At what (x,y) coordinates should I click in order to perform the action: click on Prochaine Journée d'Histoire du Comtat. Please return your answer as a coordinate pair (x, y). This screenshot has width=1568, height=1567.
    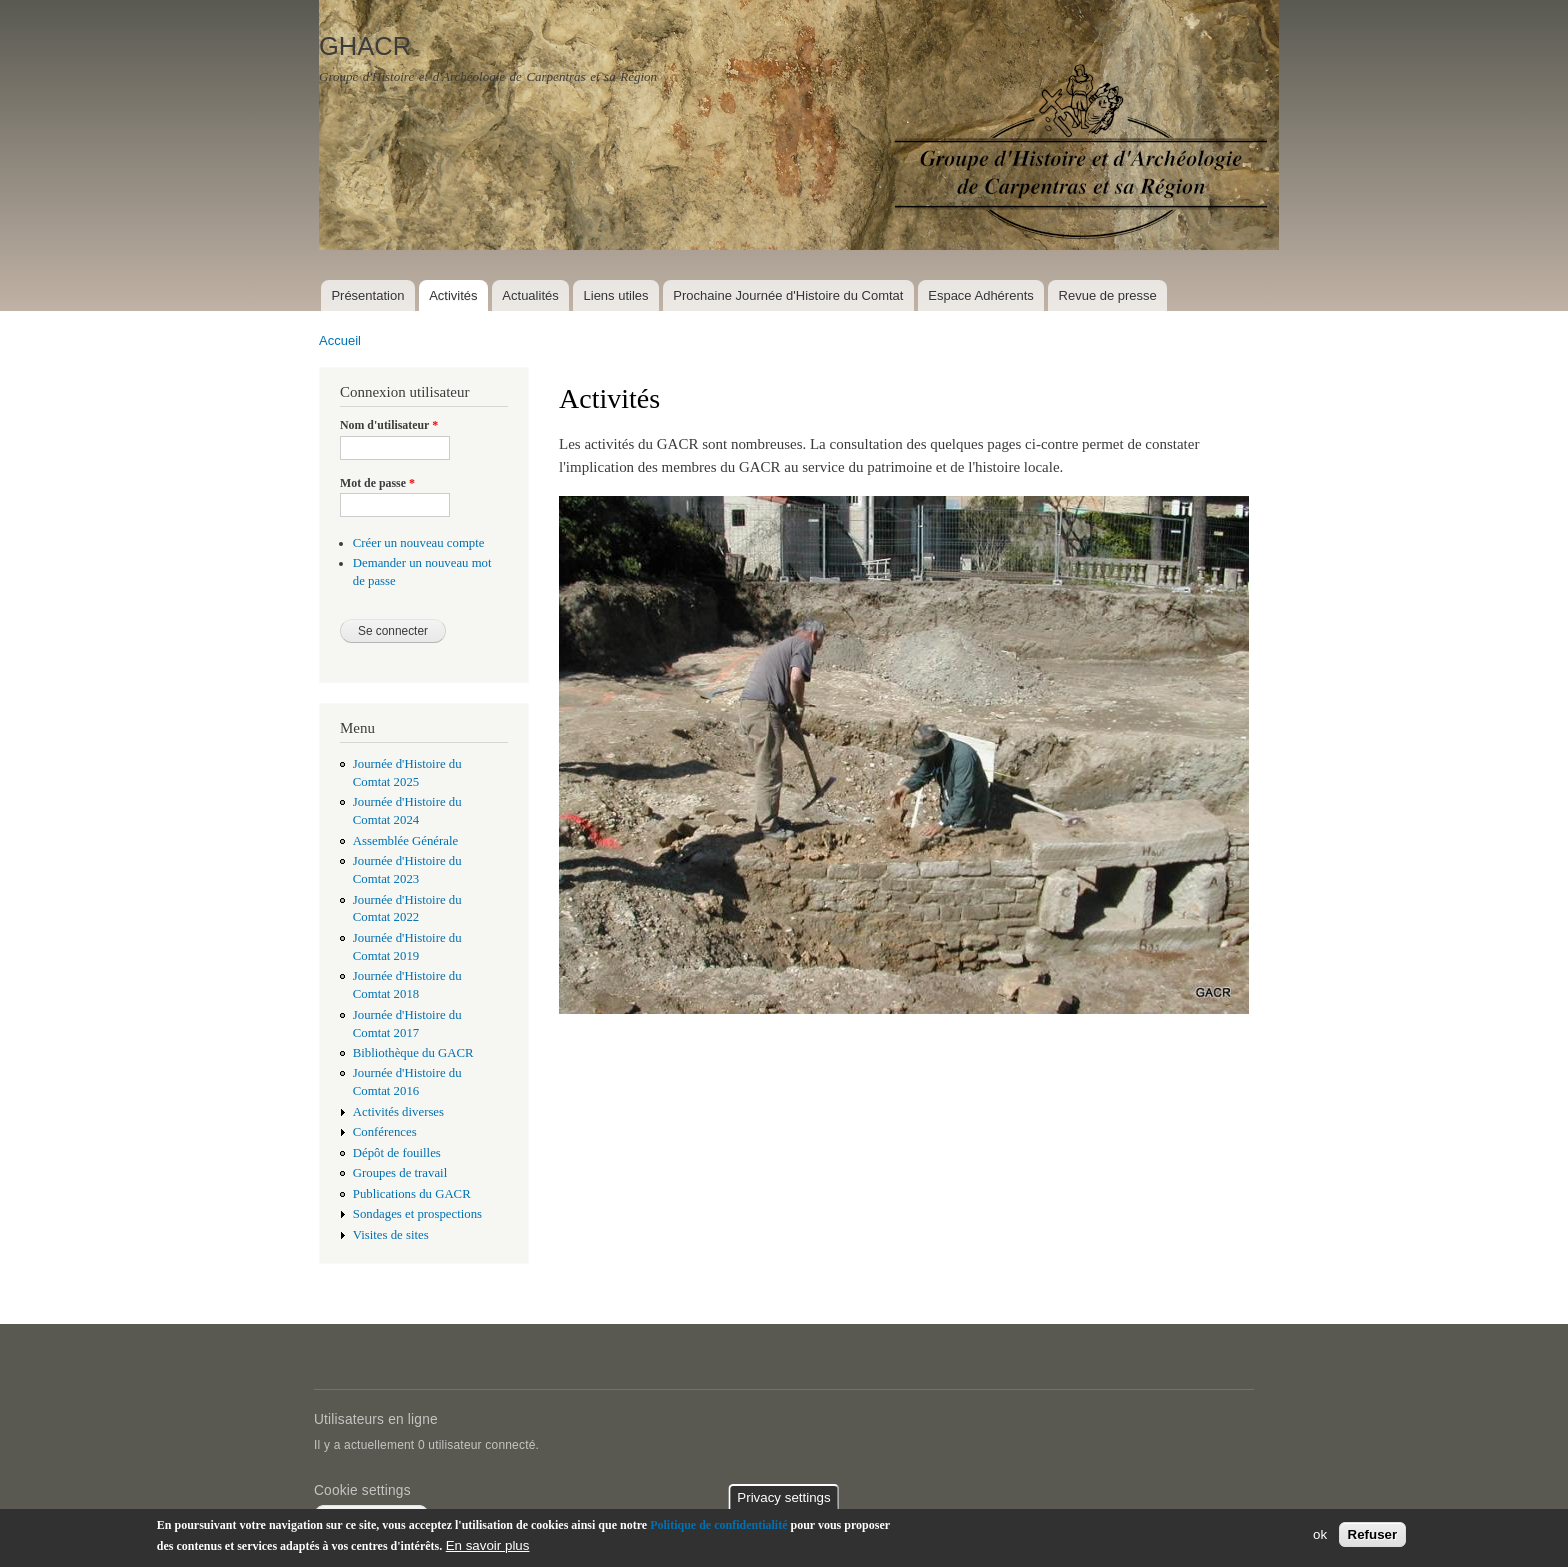
    Looking at the image, I should click on (788, 295).